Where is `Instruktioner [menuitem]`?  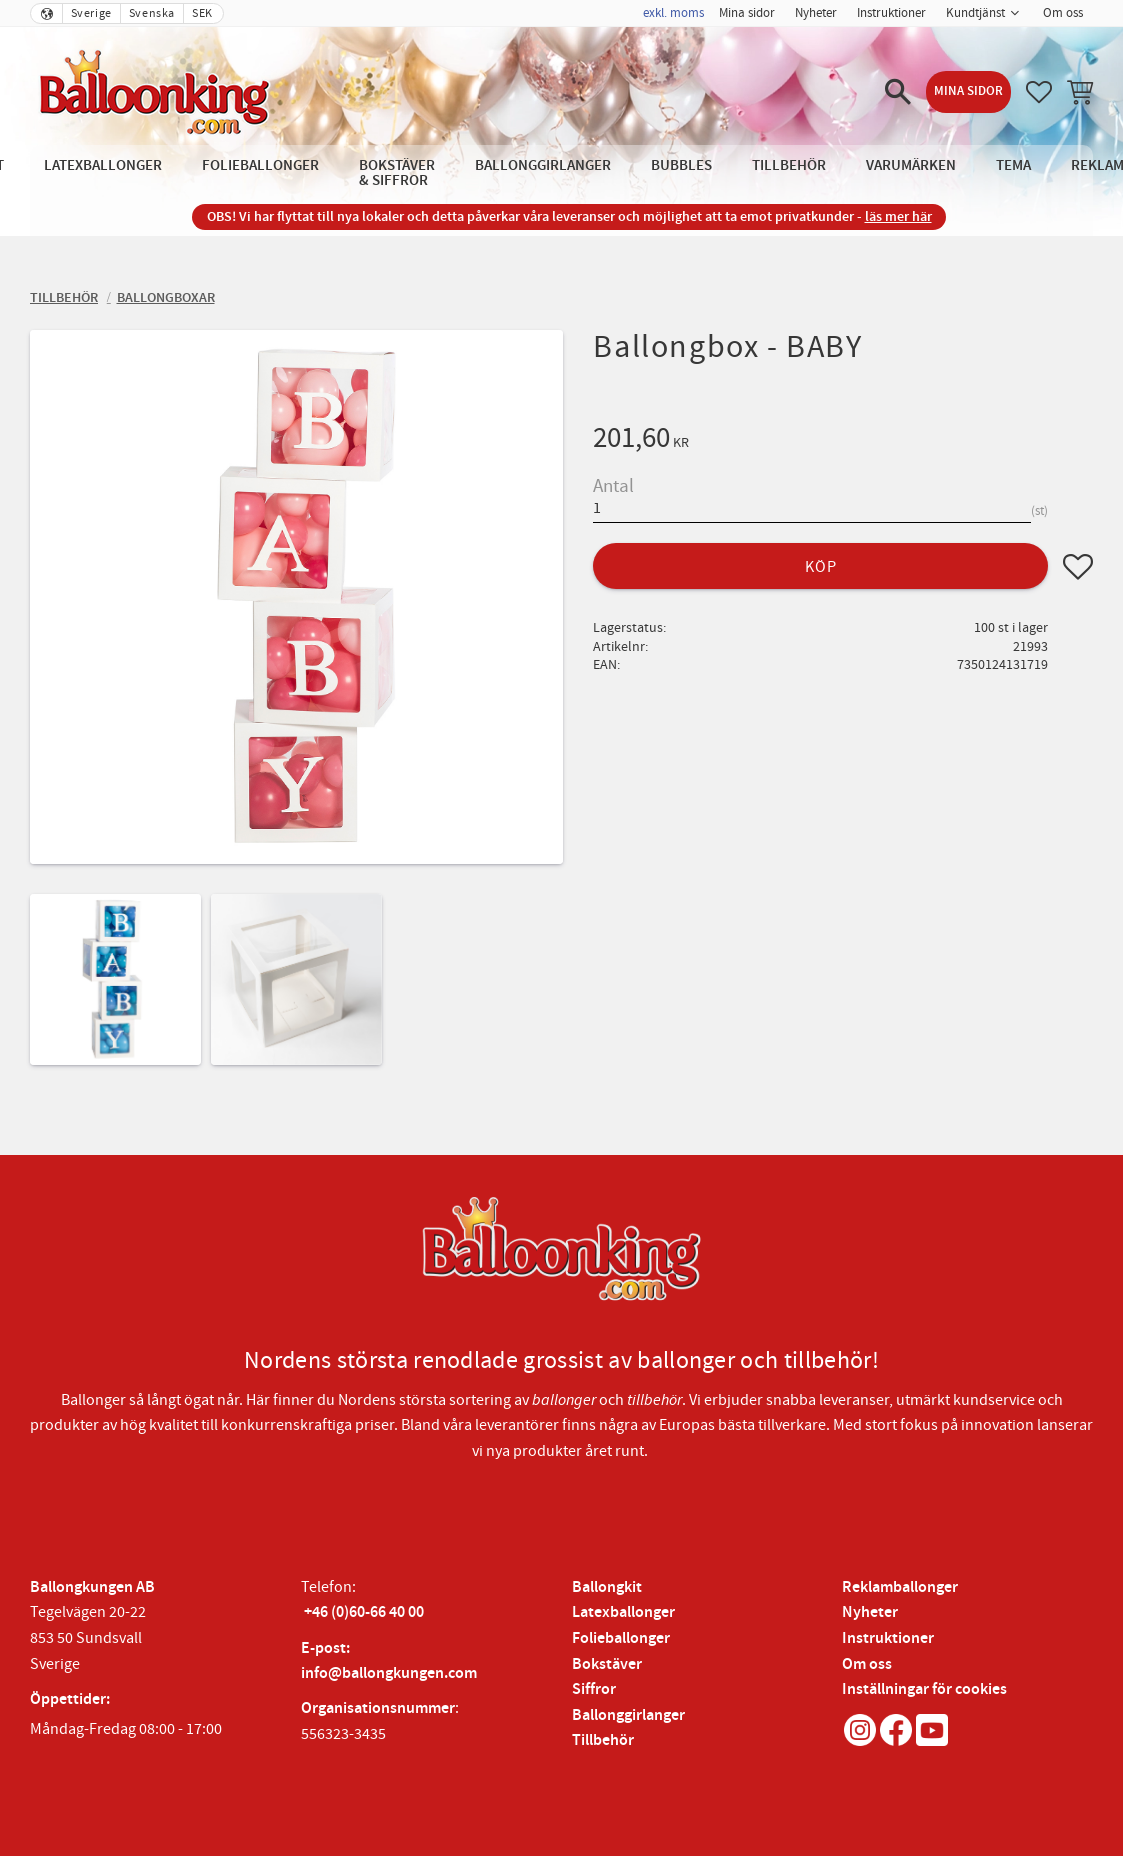
Instruktioner [menuitem] is located at coordinates (891, 13).